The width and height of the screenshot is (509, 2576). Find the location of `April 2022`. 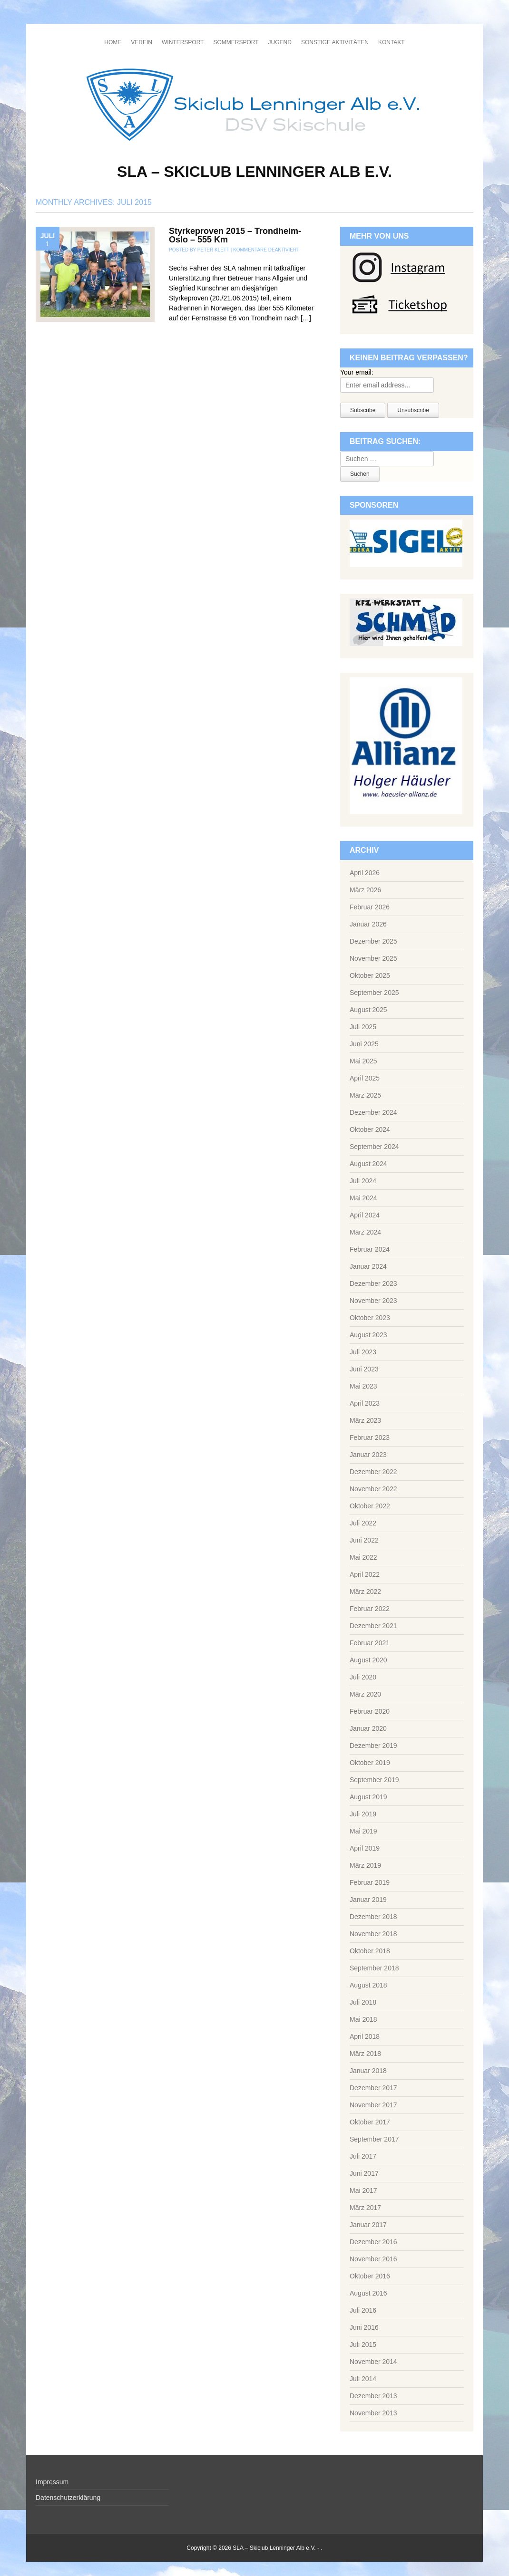

April 2022 is located at coordinates (365, 1574).